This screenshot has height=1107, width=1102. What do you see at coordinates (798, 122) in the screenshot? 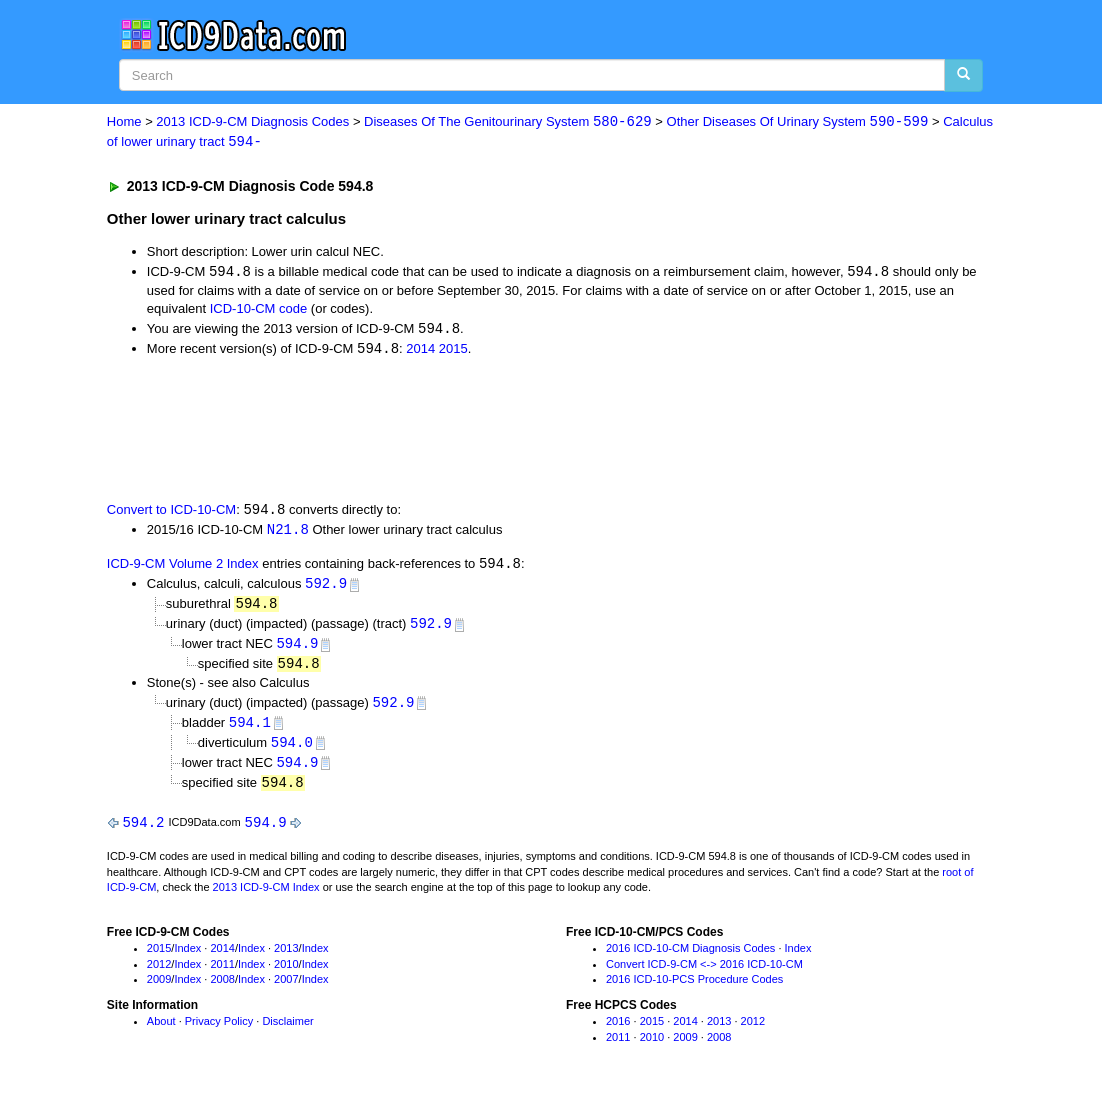
I see `Other Diseases Of Urinary System` at bounding box center [798, 122].